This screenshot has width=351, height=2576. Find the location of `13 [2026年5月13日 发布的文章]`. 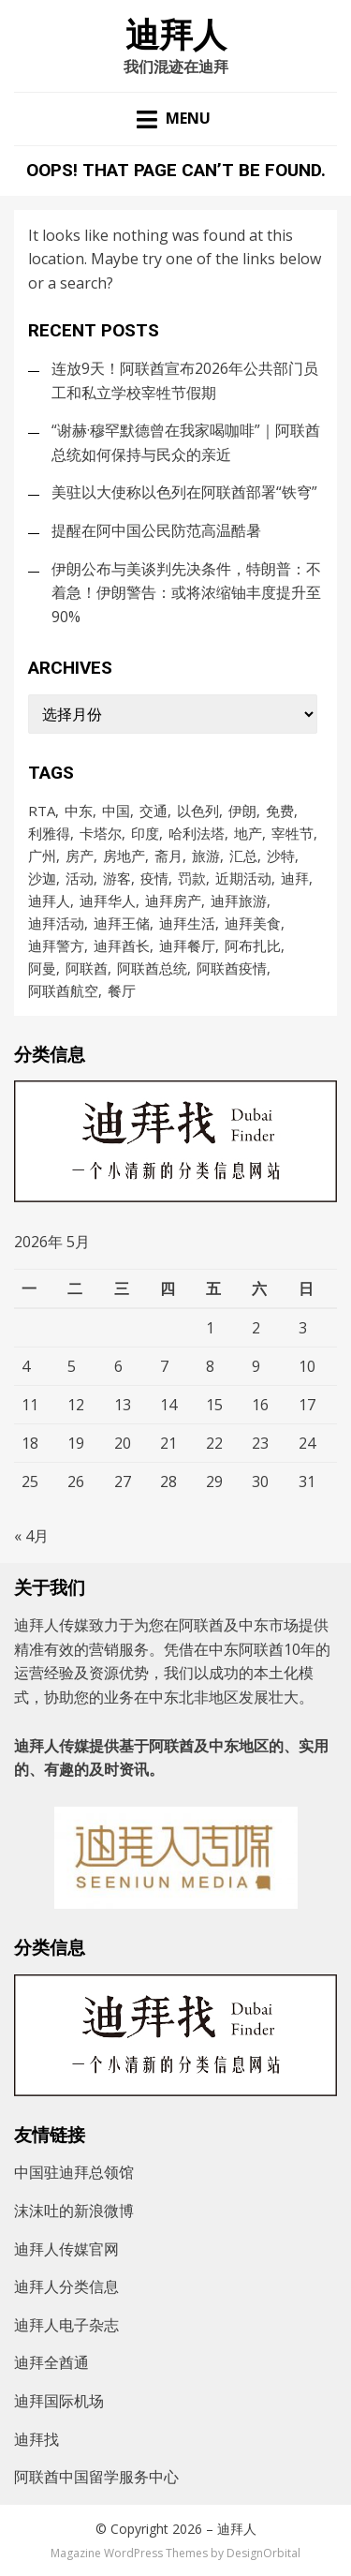

13 [2026年5月13日 发布的文章] is located at coordinates (122, 1404).